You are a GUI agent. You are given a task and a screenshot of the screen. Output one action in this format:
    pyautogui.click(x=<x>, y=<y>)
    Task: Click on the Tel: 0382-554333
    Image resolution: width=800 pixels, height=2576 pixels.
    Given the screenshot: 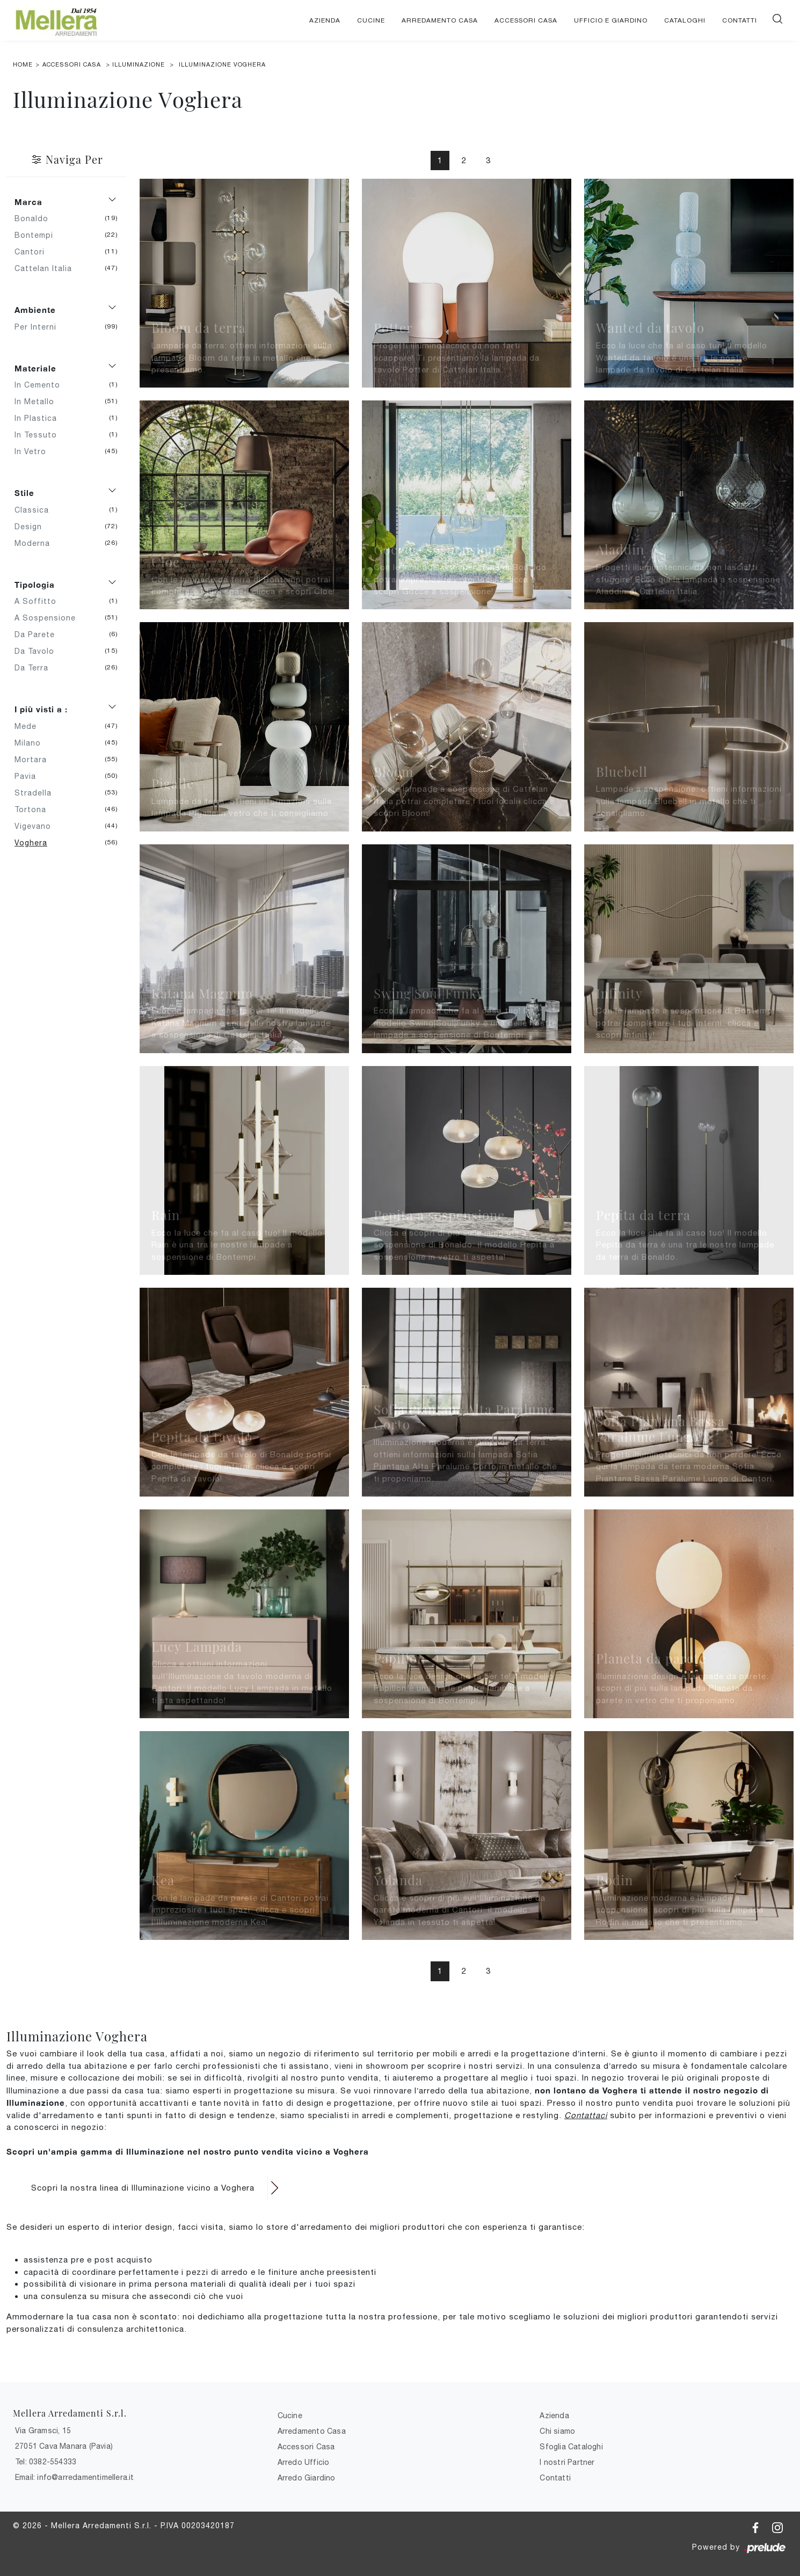 What is the action you would take?
    pyautogui.click(x=45, y=2461)
    